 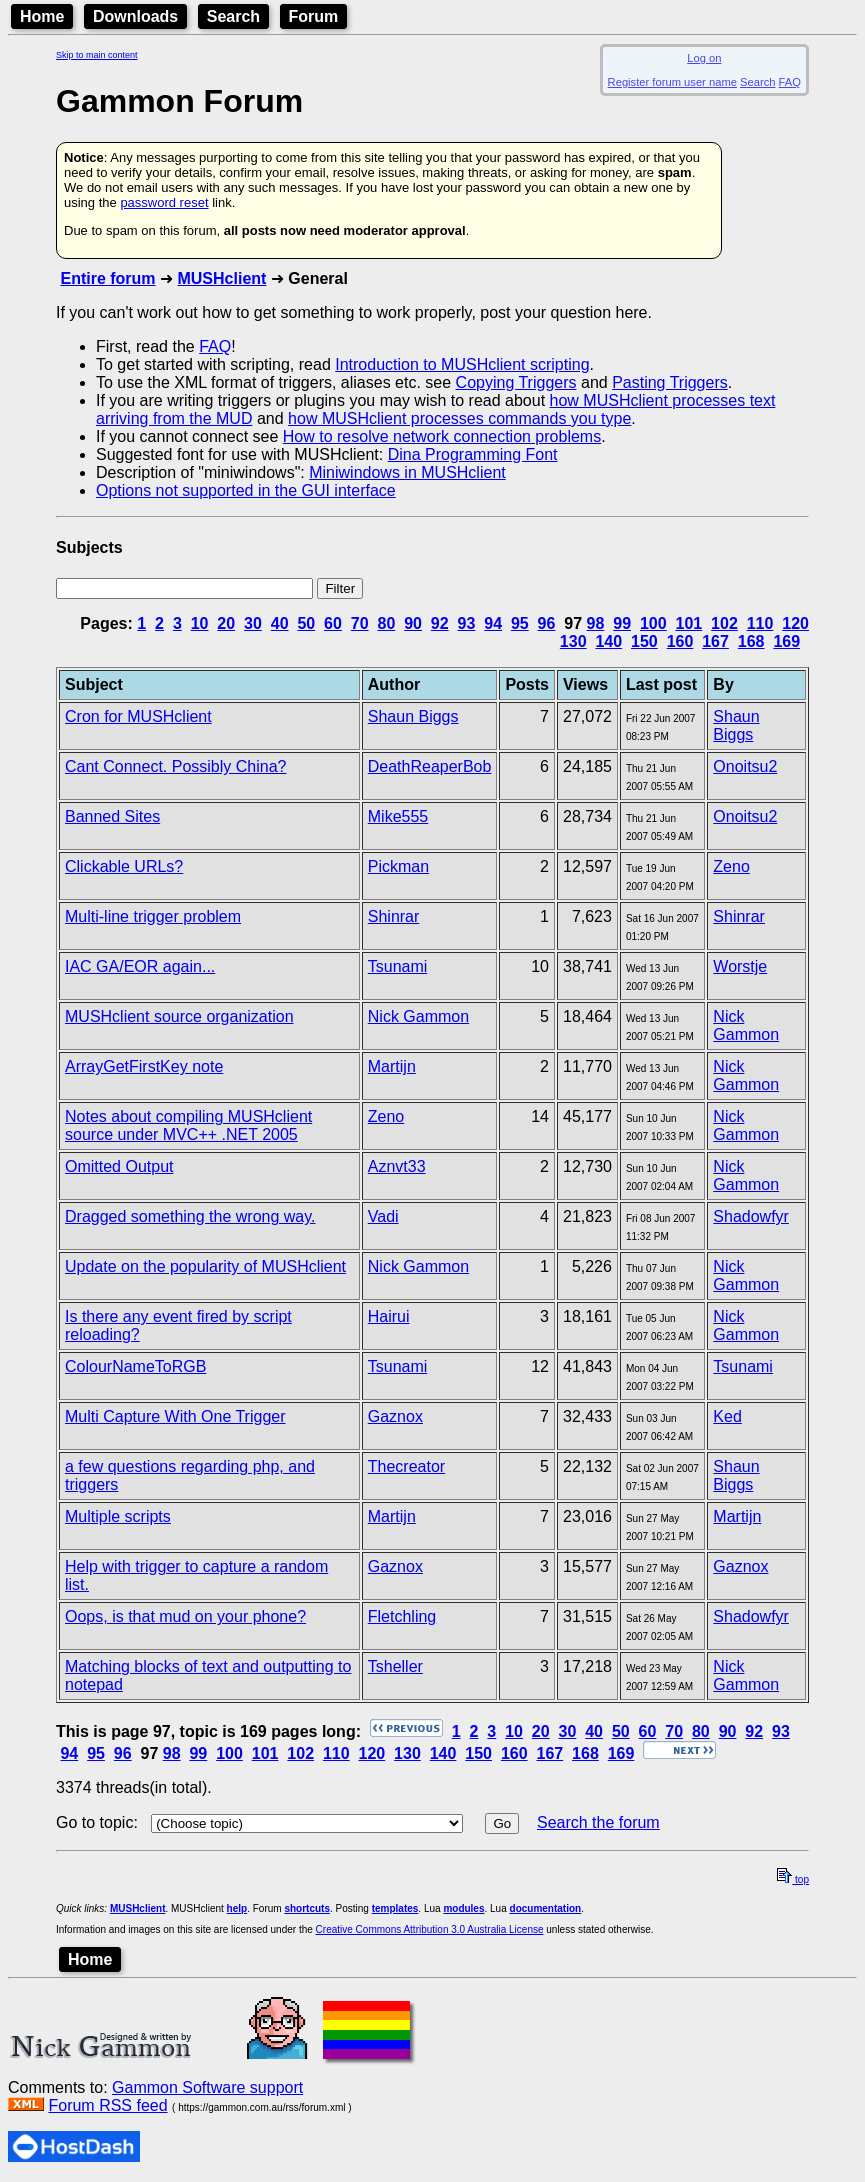 I want to click on 94, so click(x=493, y=623).